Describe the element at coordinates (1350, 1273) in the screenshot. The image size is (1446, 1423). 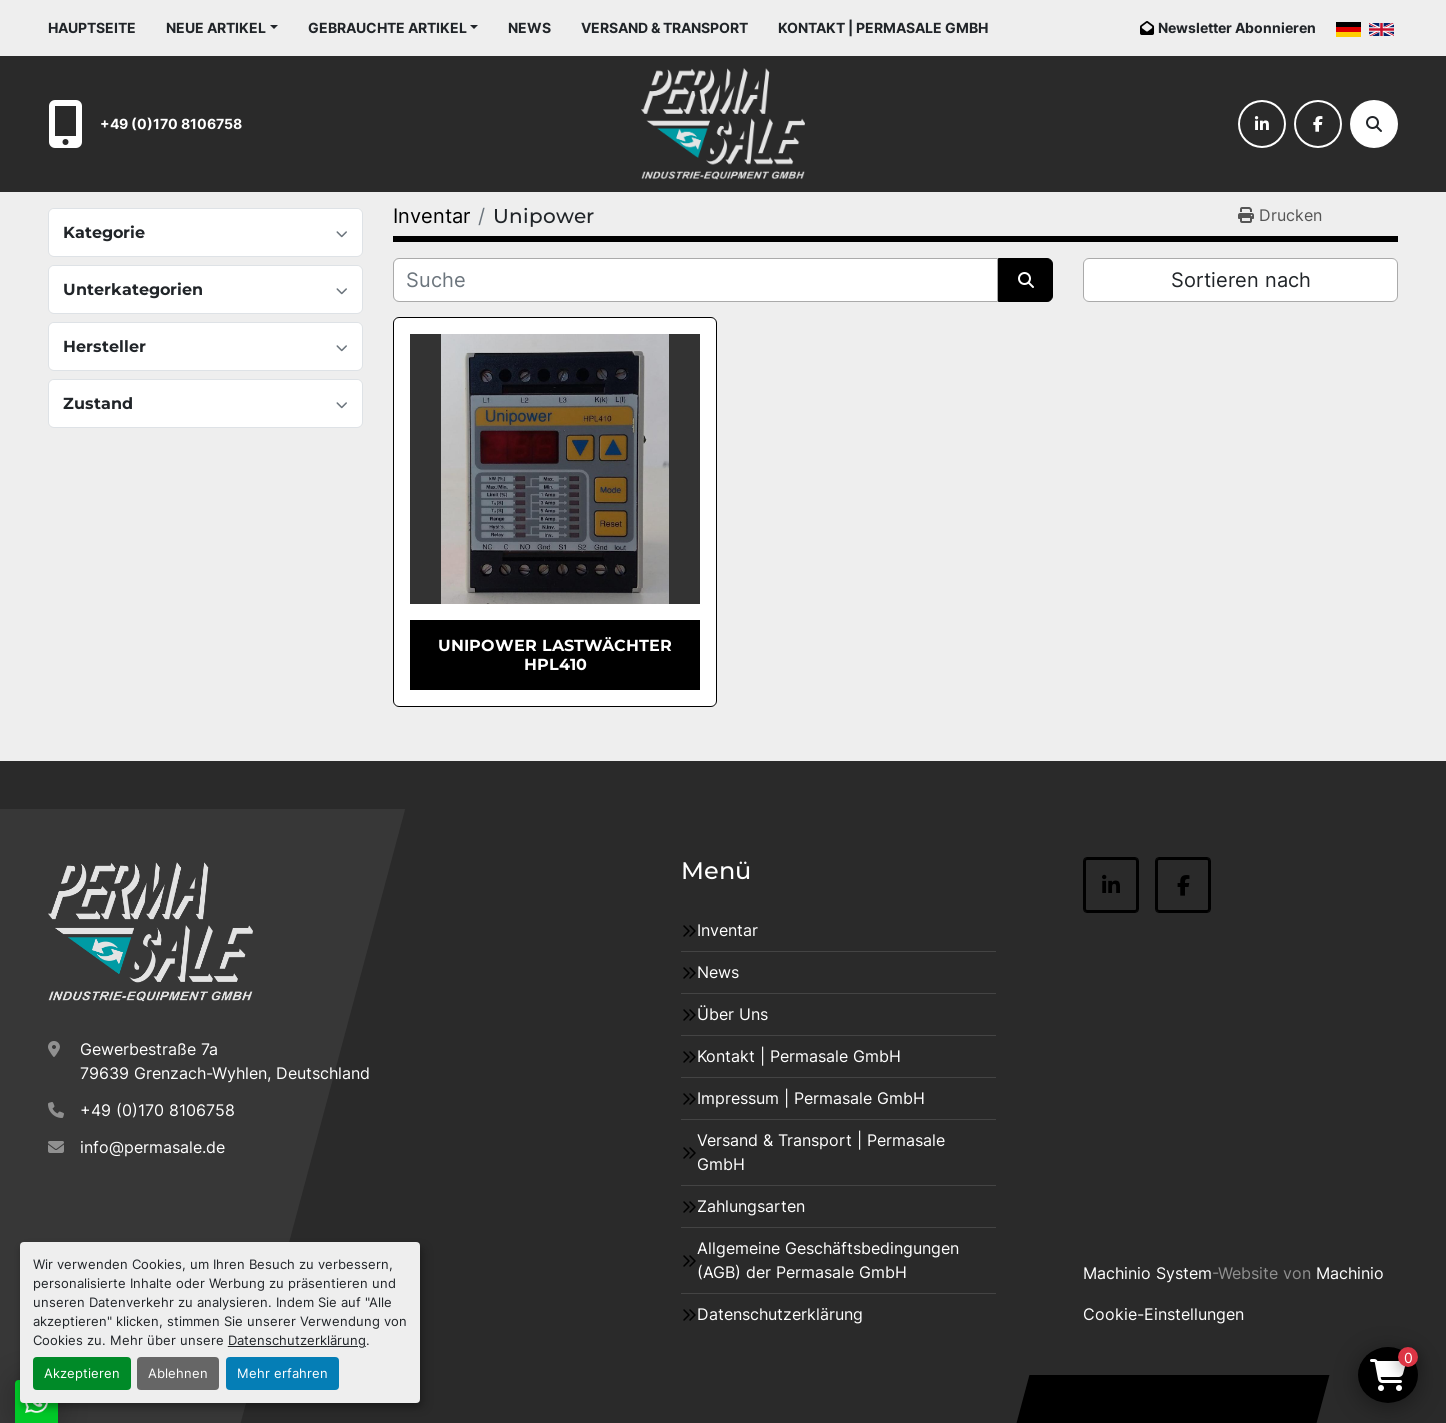
I see `Machinio` at that location.